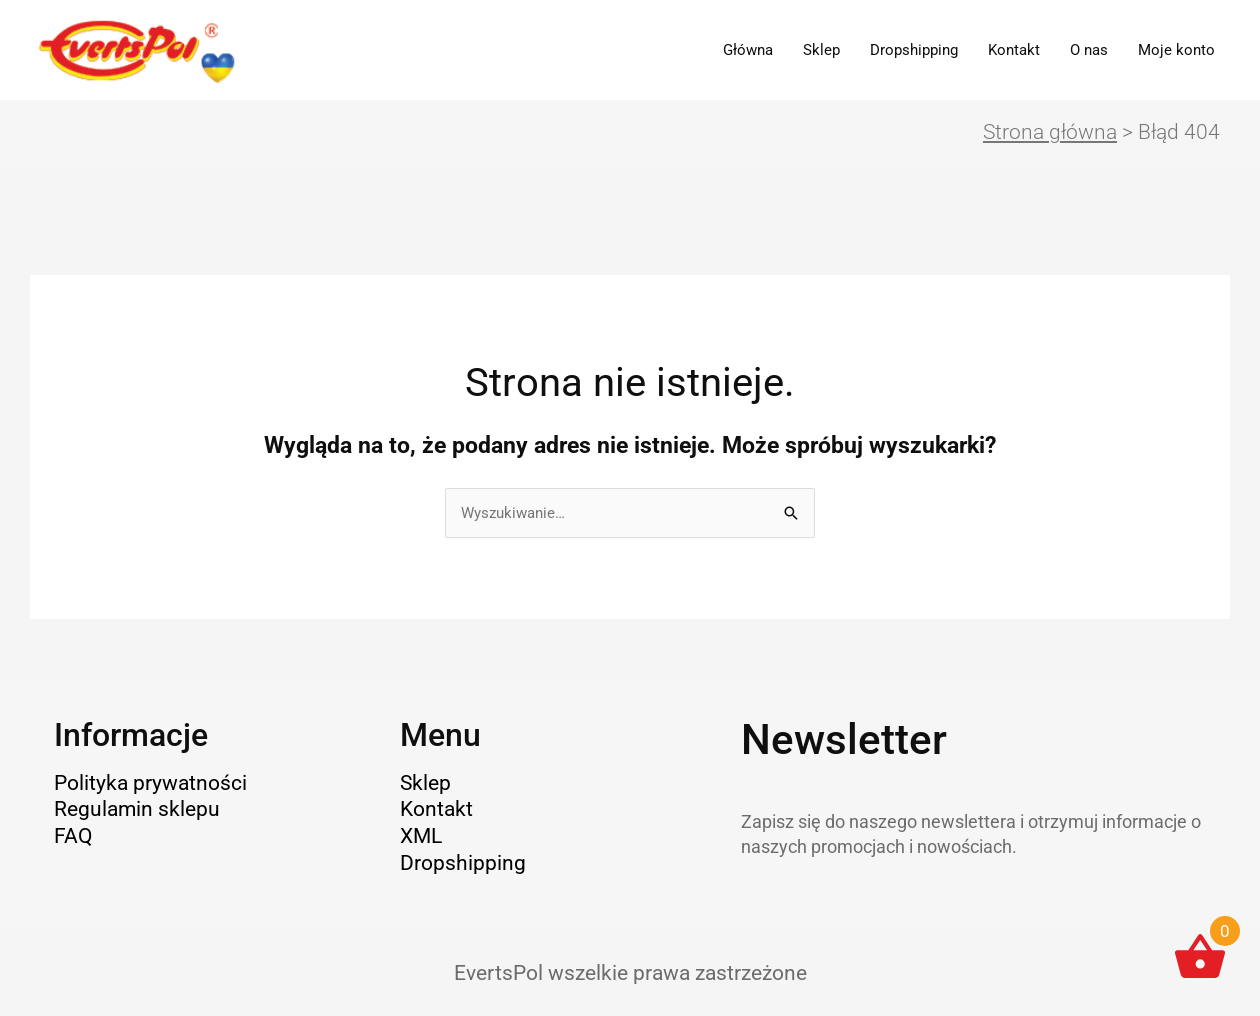  Describe the element at coordinates (137, 810) in the screenshot. I see `Regulamin sklepu` at that location.